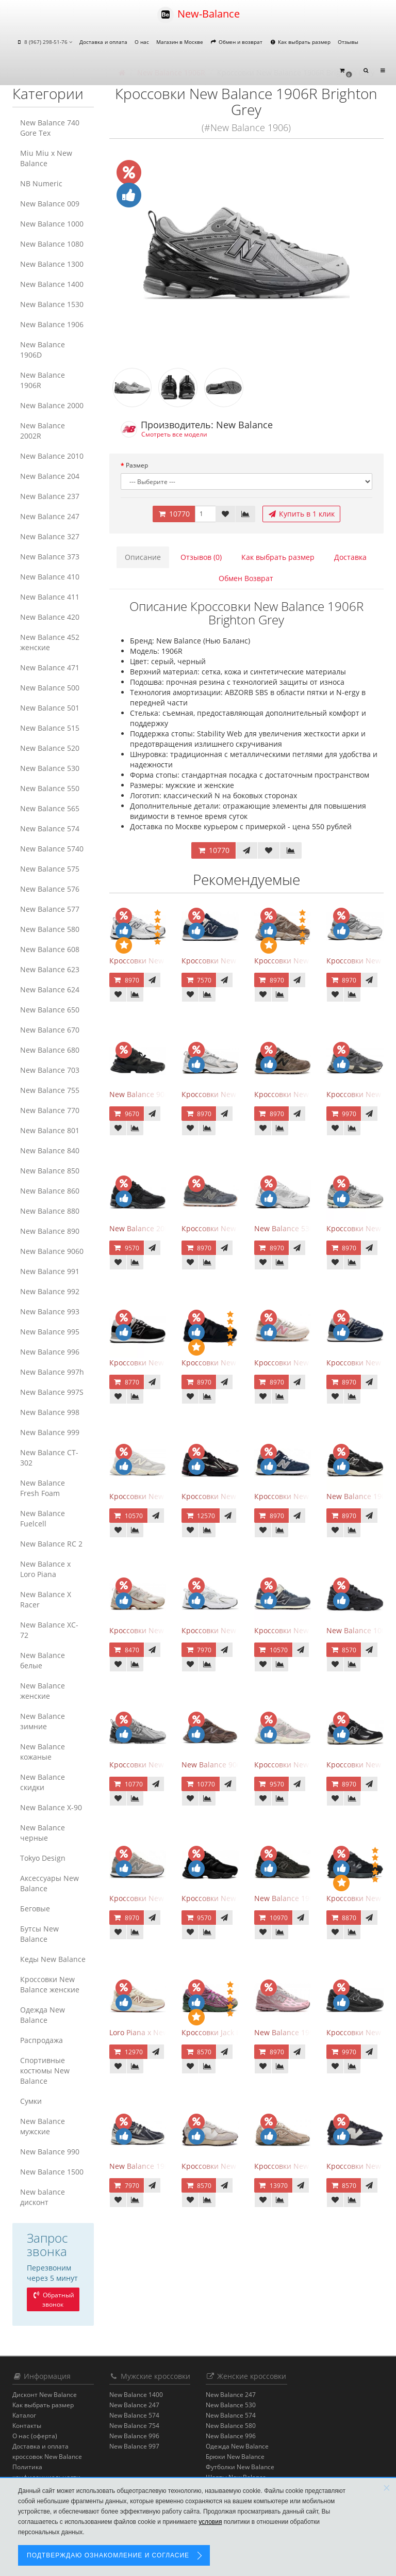  What do you see at coordinates (49, 1191) in the screenshot?
I see `New Balance 860` at bounding box center [49, 1191].